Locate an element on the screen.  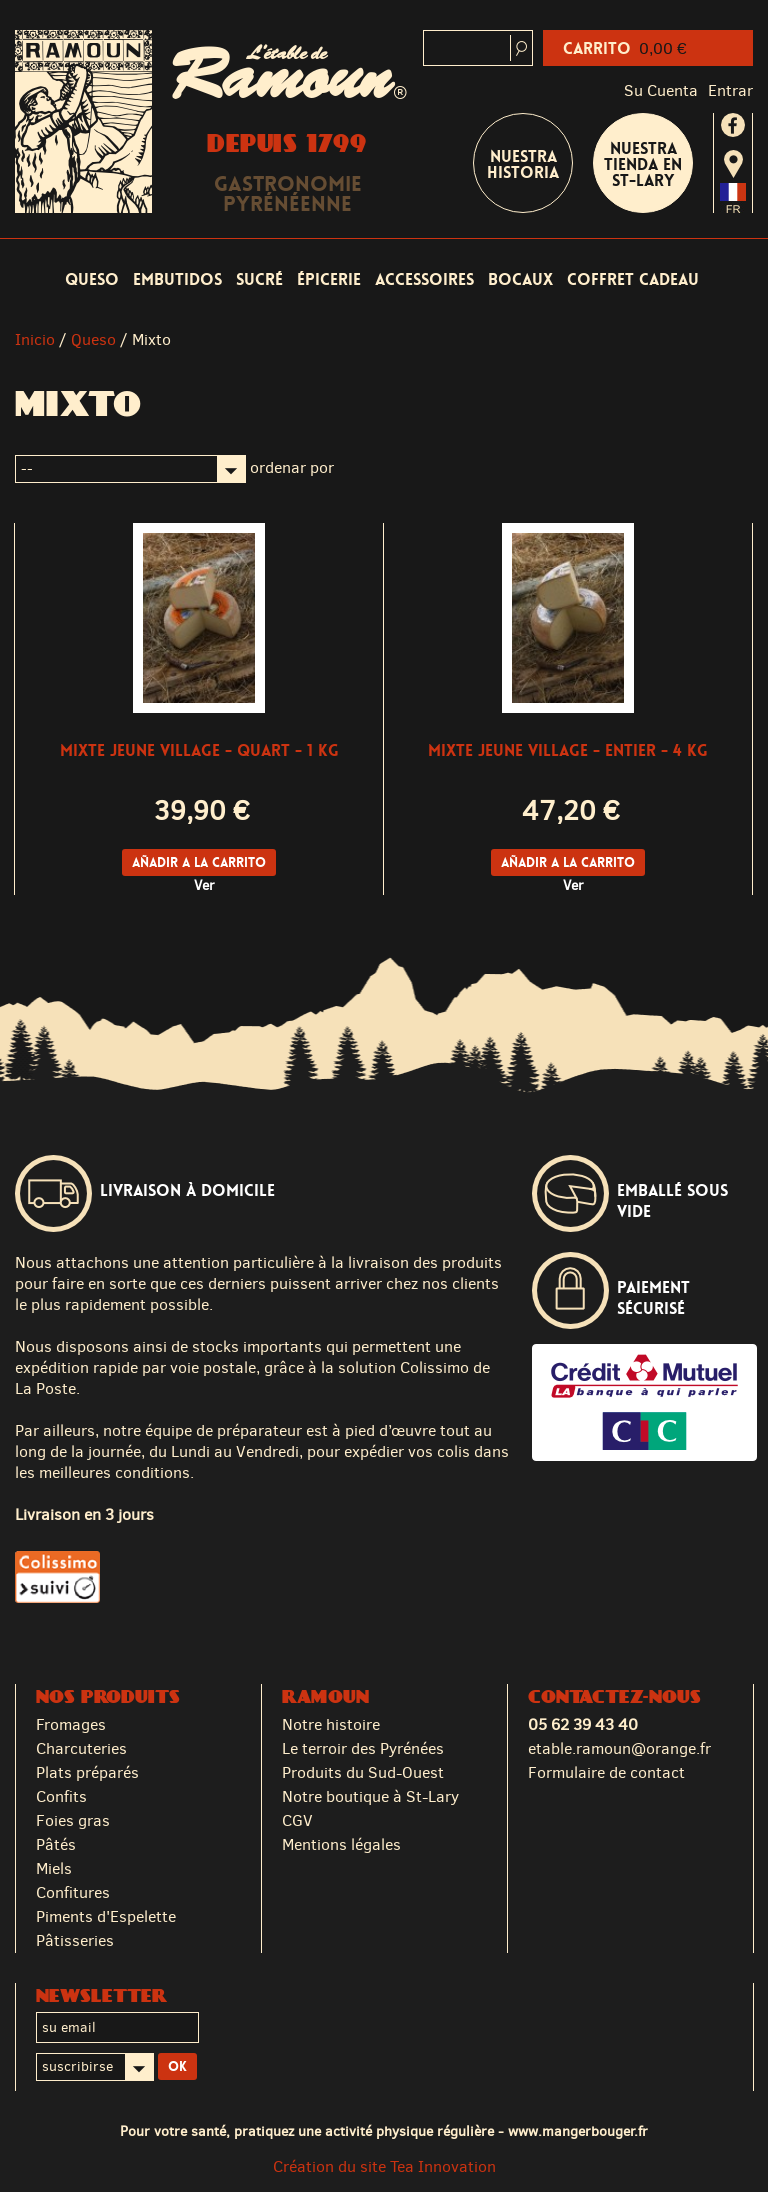
ordenar por is located at coordinates (292, 467).